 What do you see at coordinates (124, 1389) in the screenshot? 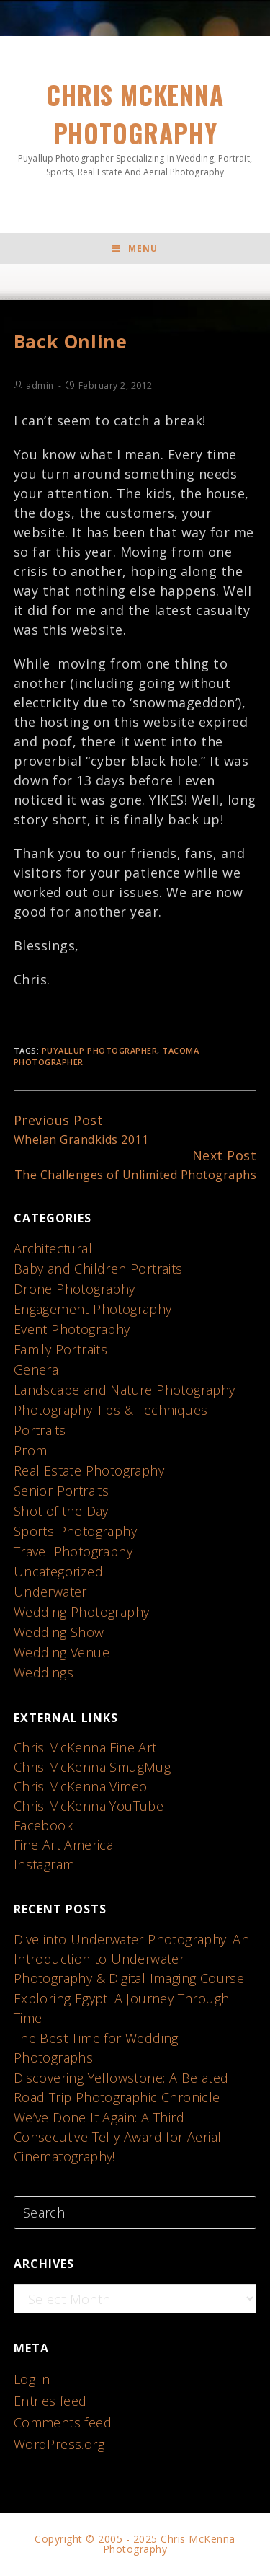
I see `Landscape and Nature Photography` at bounding box center [124, 1389].